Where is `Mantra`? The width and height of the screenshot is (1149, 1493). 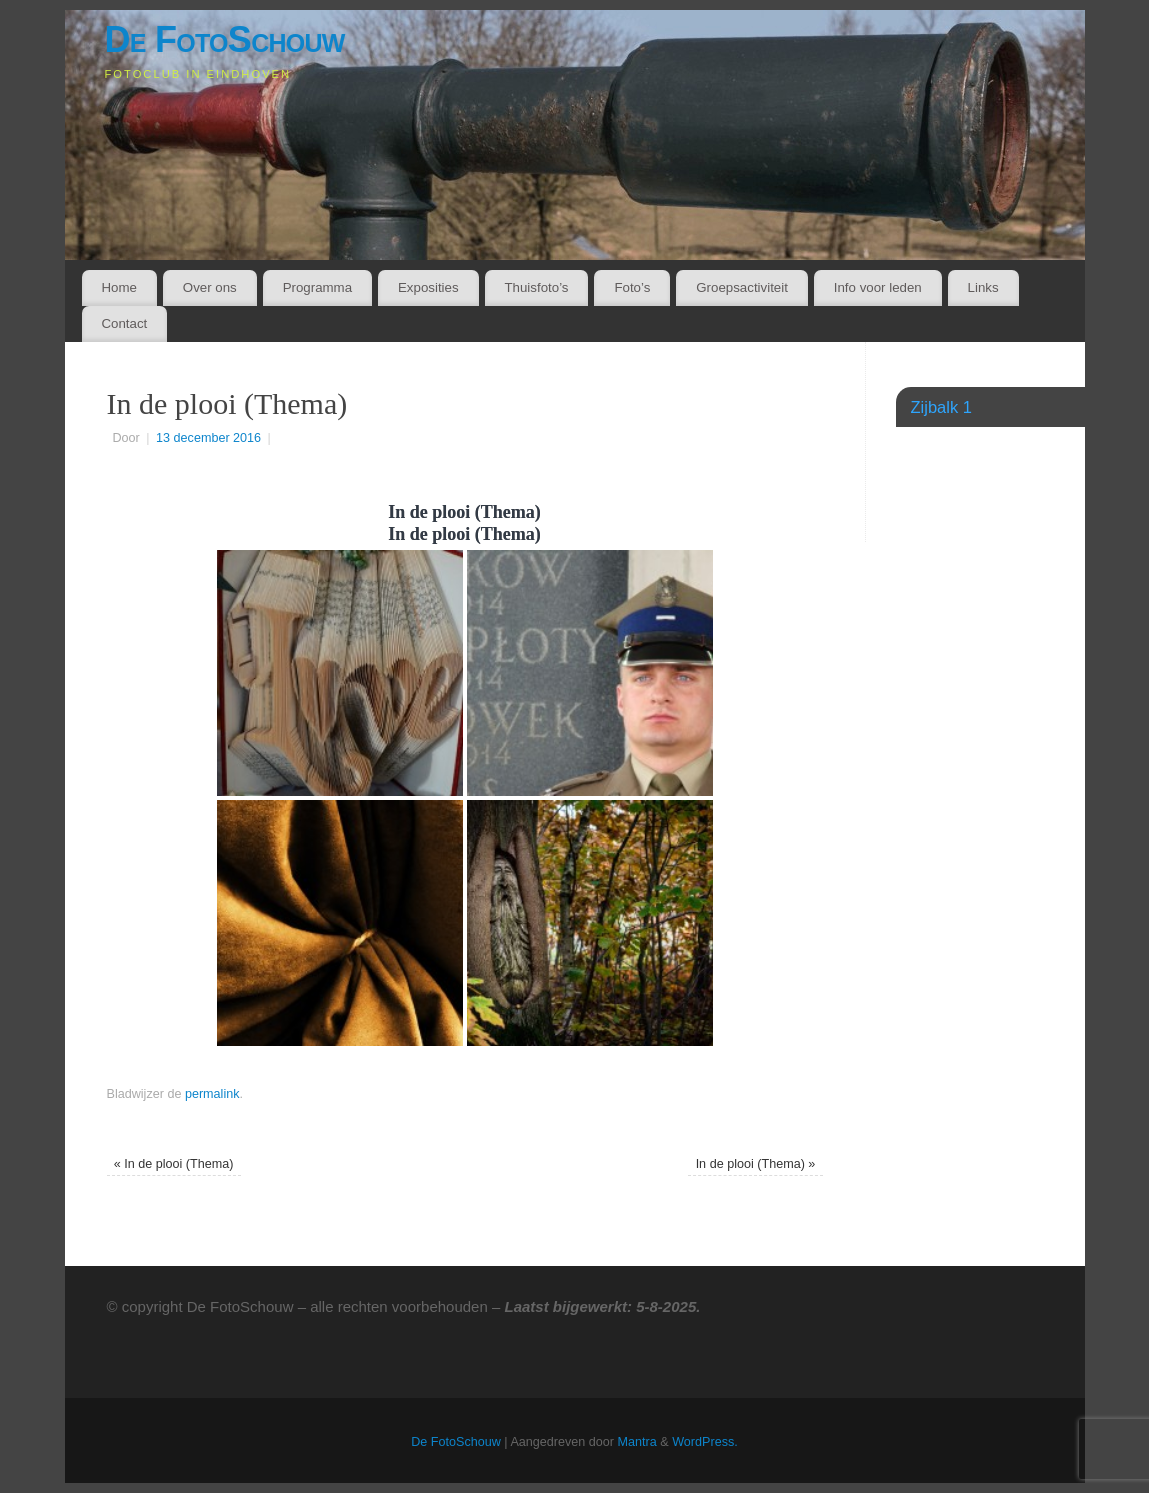
Mantra is located at coordinates (637, 1442).